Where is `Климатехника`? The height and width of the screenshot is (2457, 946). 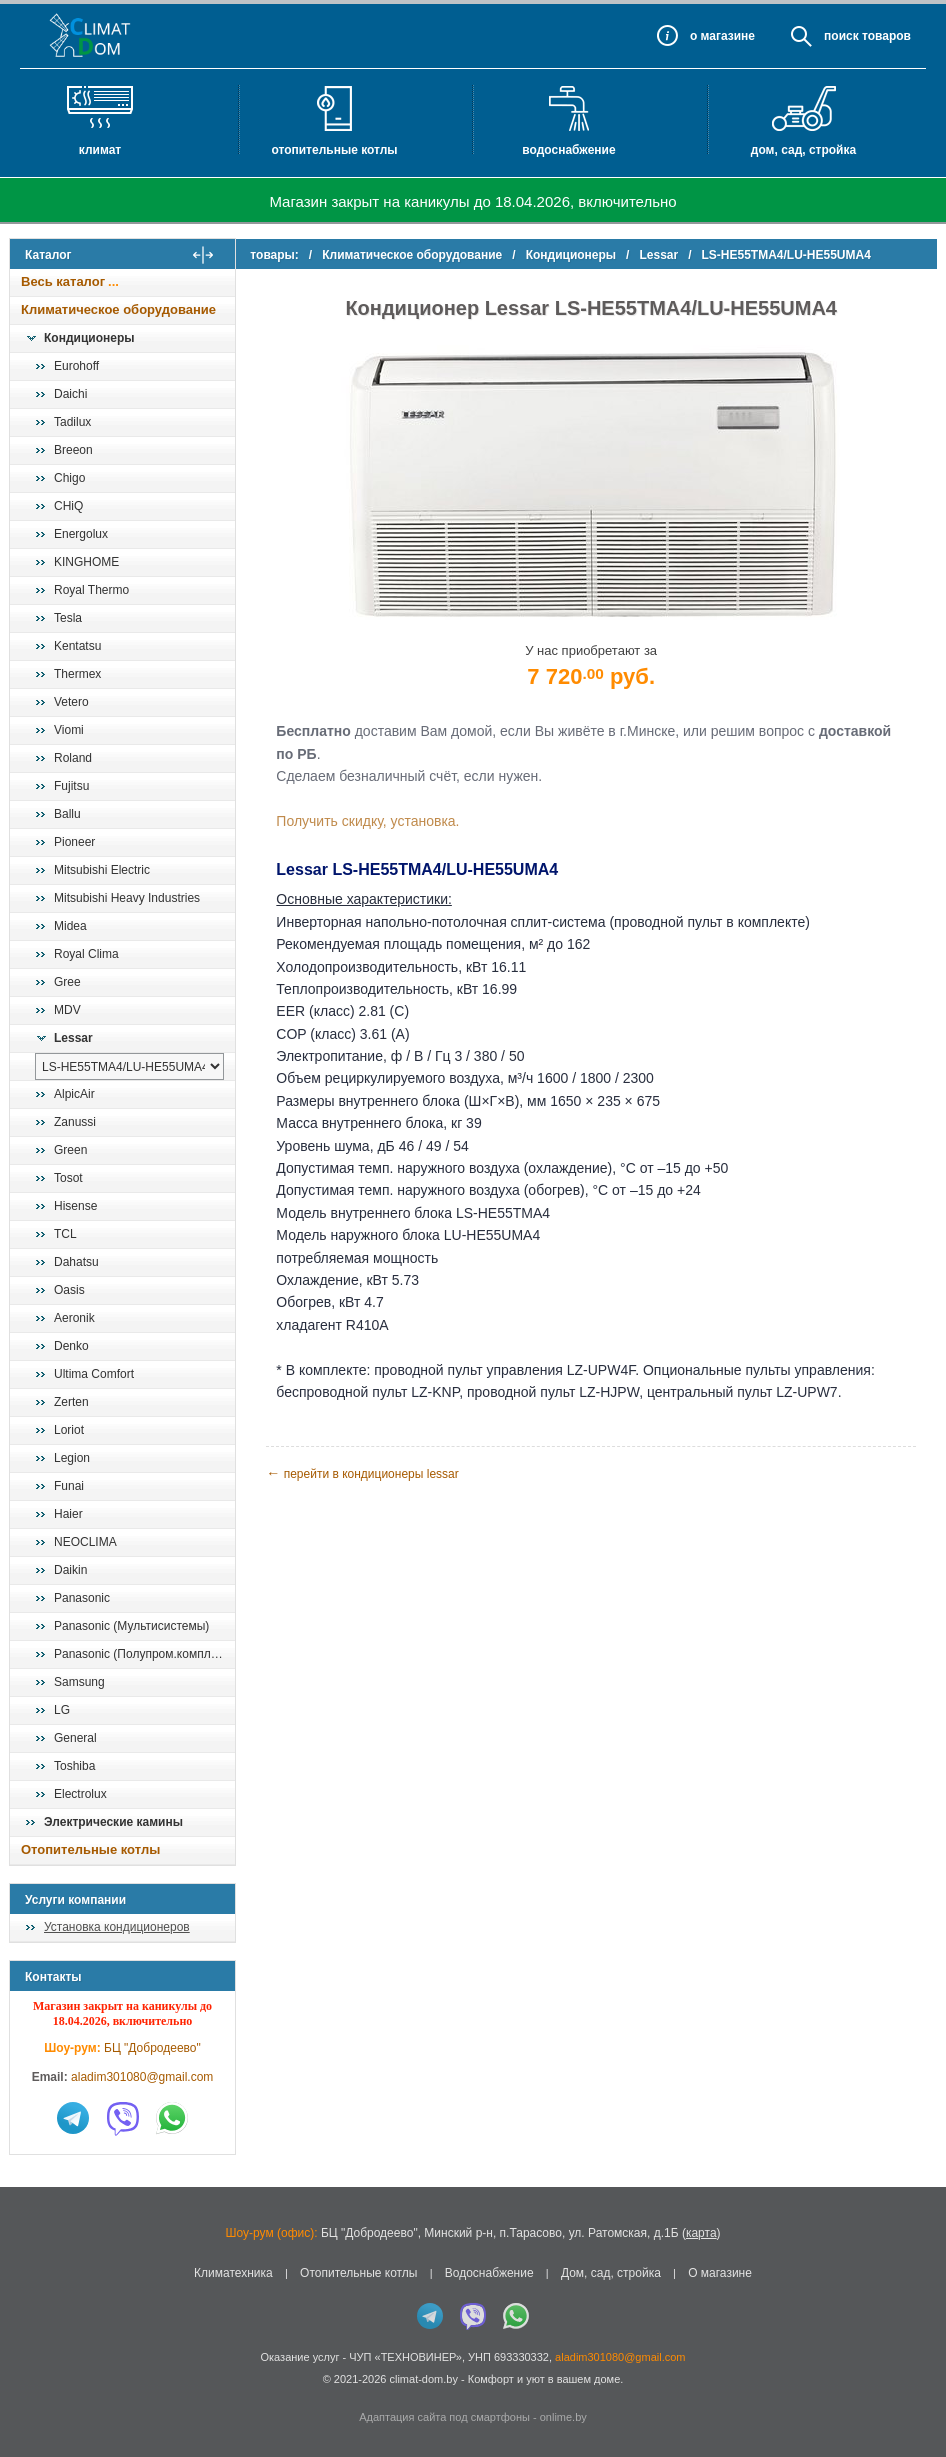
Климатехника is located at coordinates (233, 2273).